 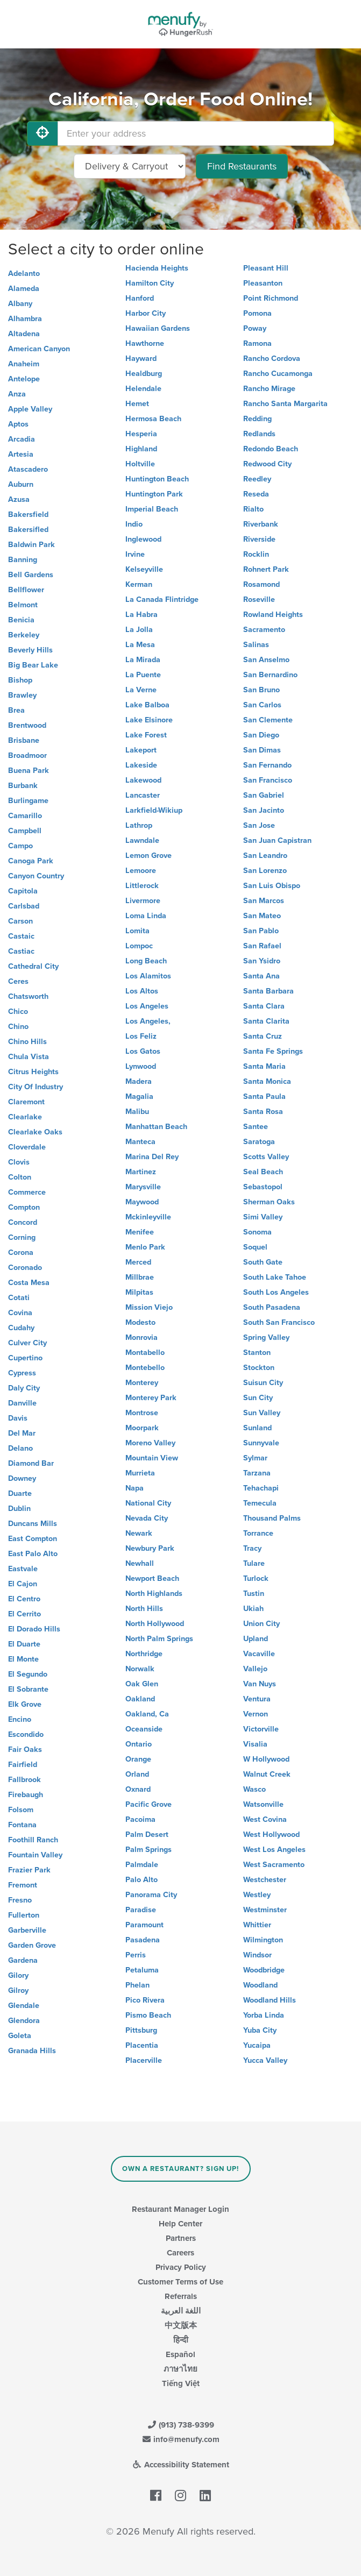 I want to click on Pico Rivera, so click(x=145, y=2000).